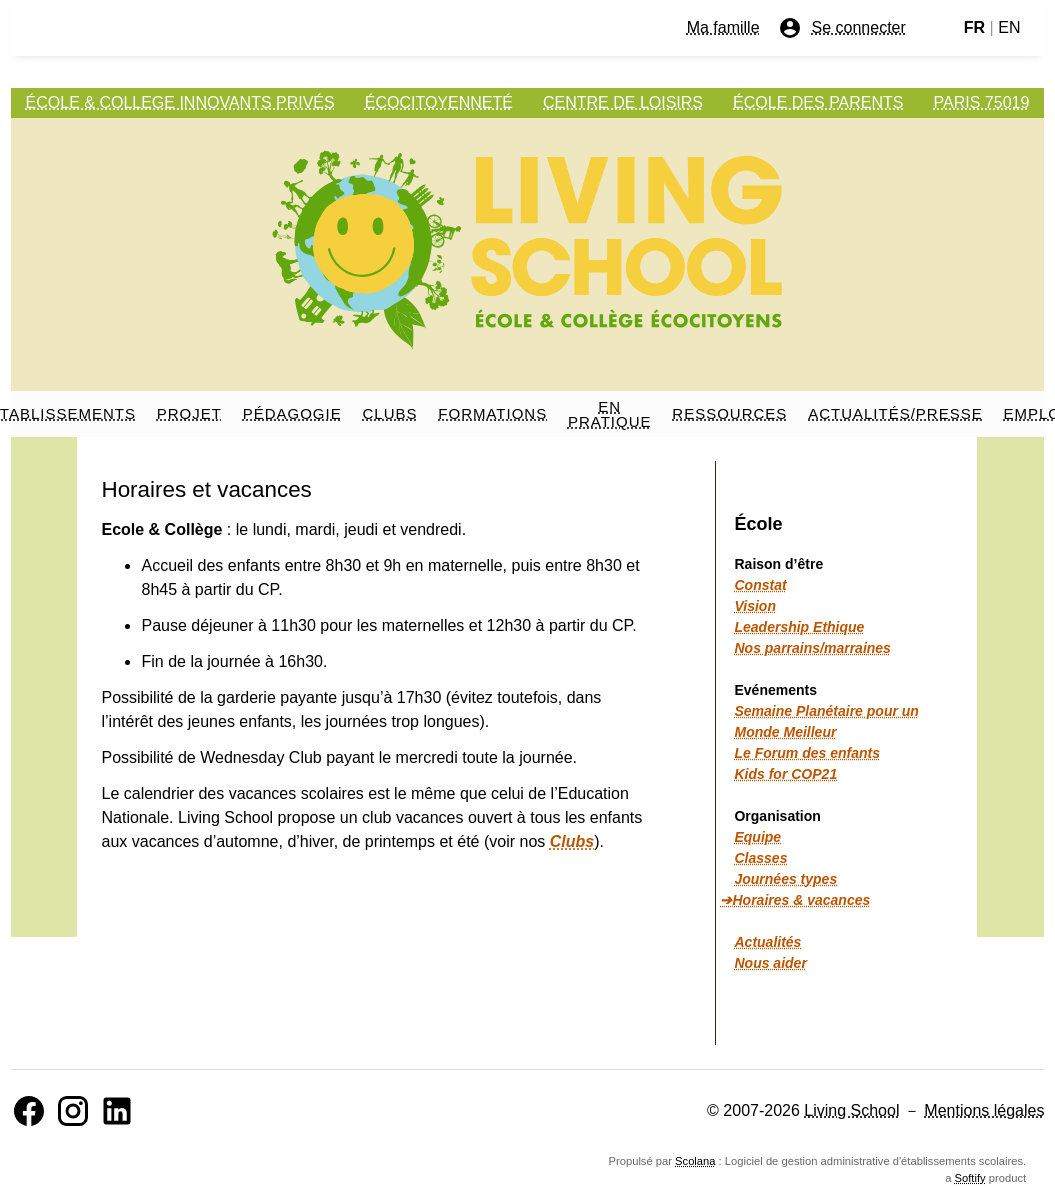 Image resolution: width=1055 pixels, height=1187 pixels. What do you see at coordinates (292, 413) in the screenshot?
I see `PÉDAGOGIE` at bounding box center [292, 413].